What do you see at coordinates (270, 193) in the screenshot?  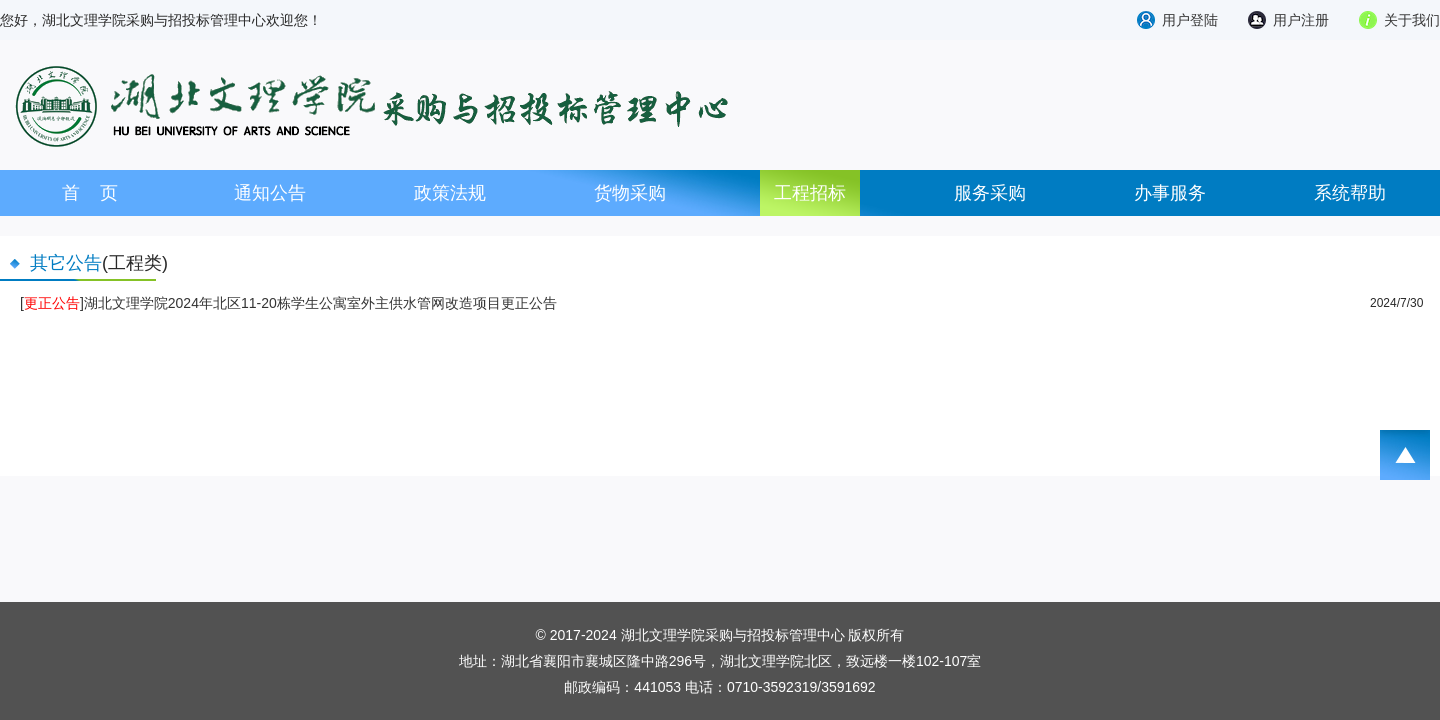 I see `通知公告` at bounding box center [270, 193].